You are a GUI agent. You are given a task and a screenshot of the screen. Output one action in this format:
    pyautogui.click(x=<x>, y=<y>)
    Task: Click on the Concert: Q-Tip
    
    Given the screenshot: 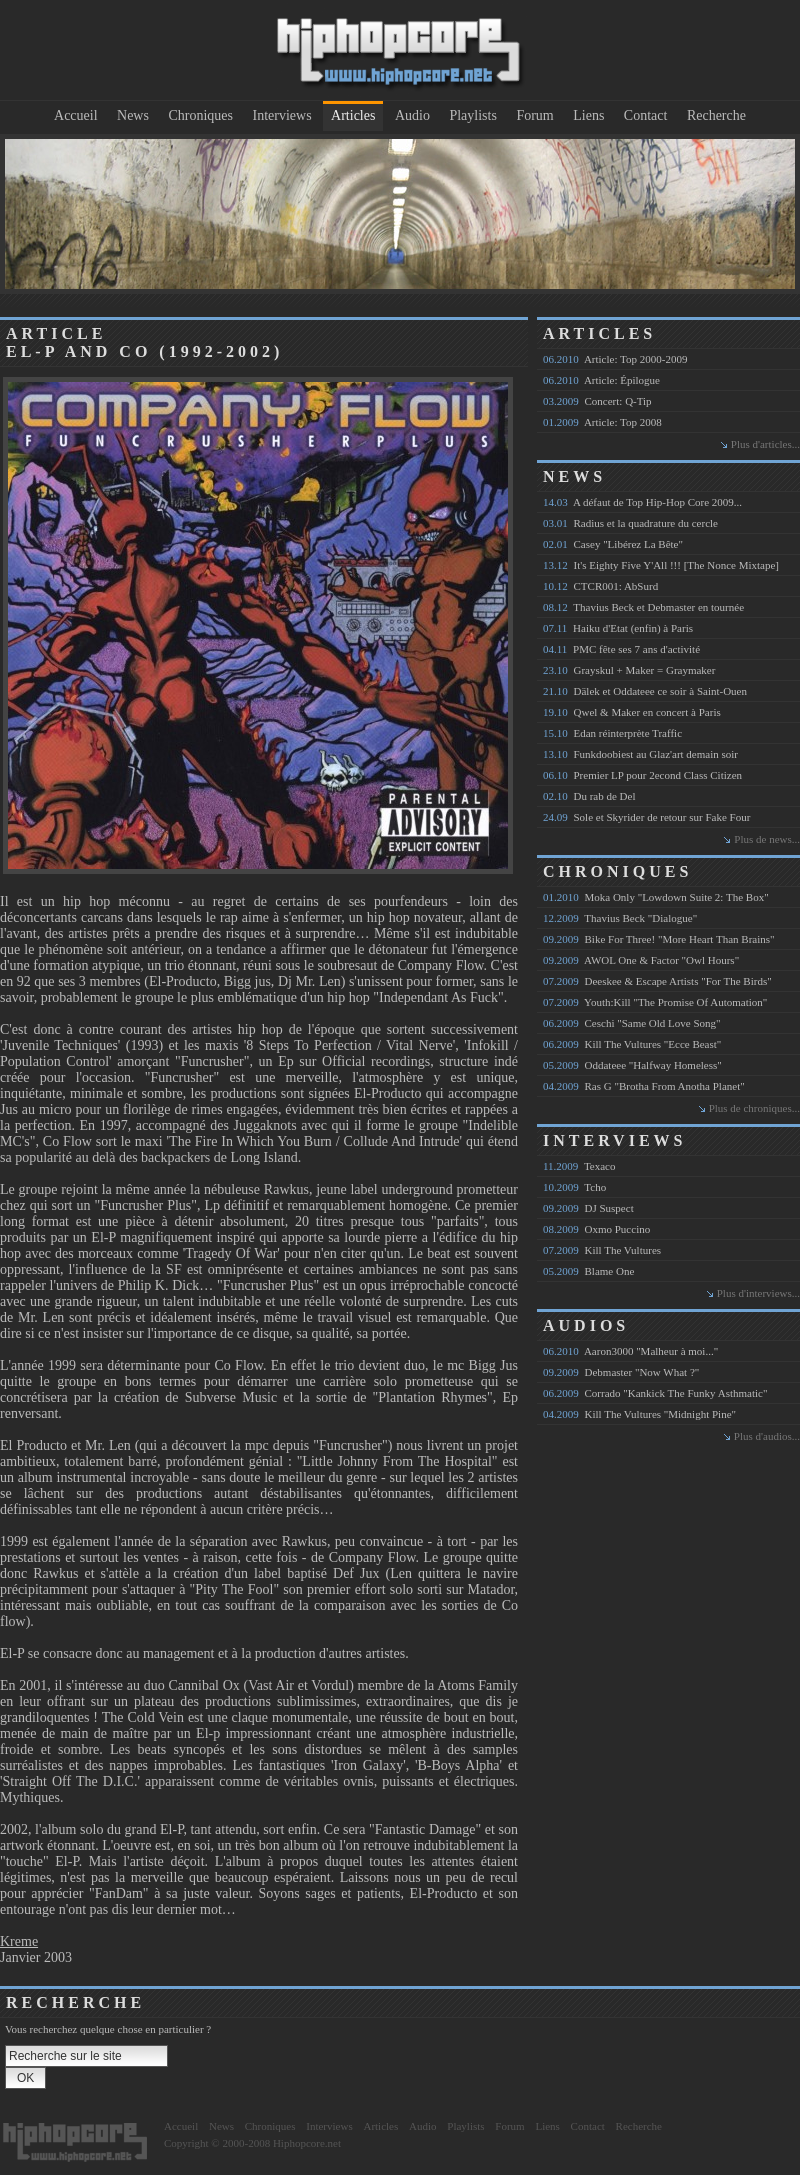 What is the action you would take?
    pyautogui.click(x=597, y=401)
    